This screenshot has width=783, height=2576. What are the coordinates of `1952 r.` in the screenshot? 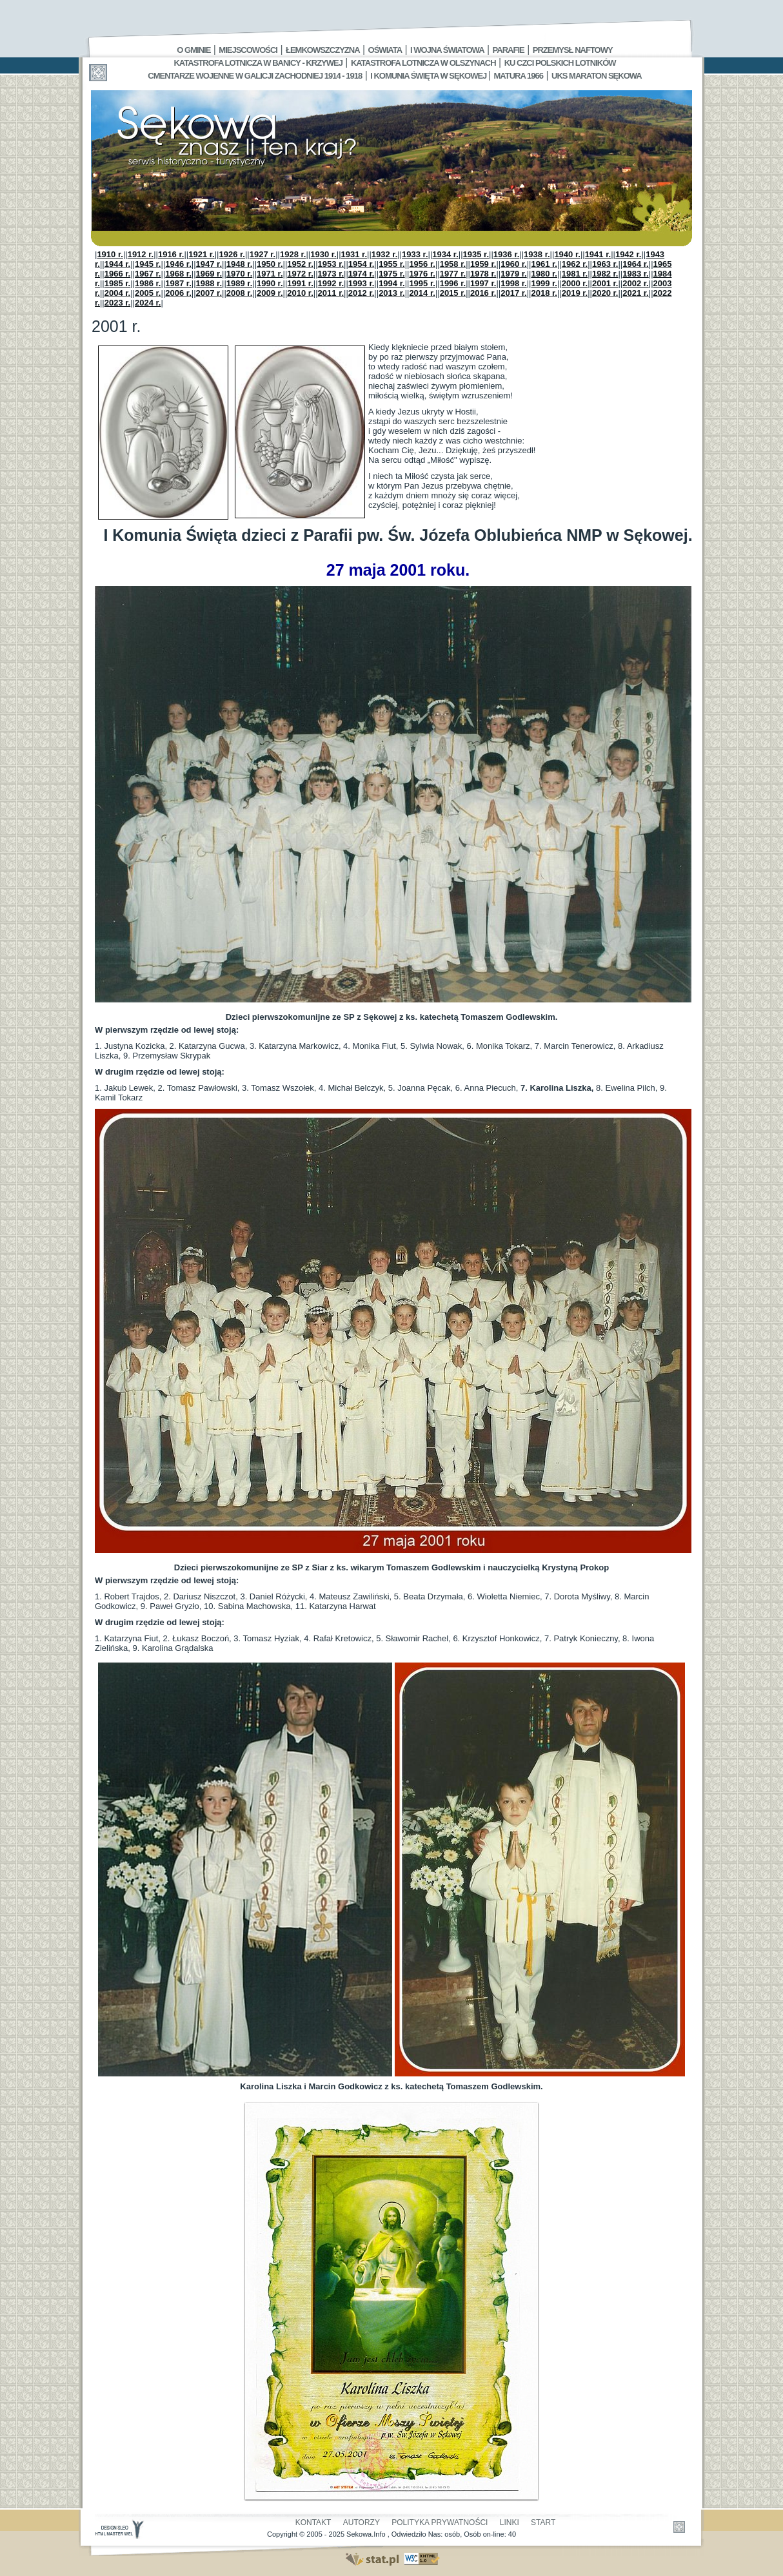 It's located at (300, 264).